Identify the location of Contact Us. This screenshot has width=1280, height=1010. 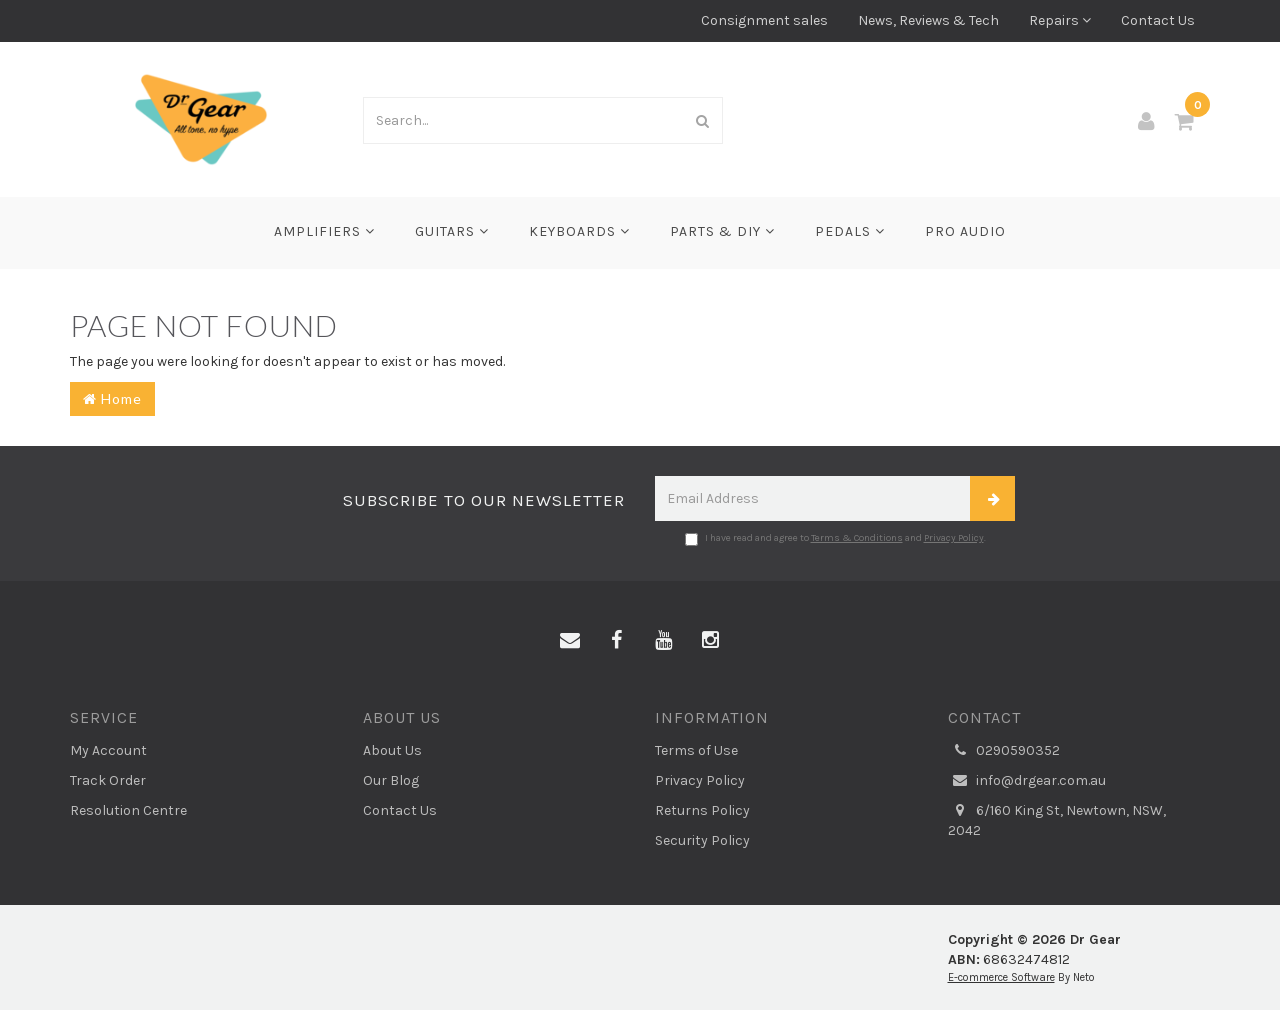
(1158, 20).